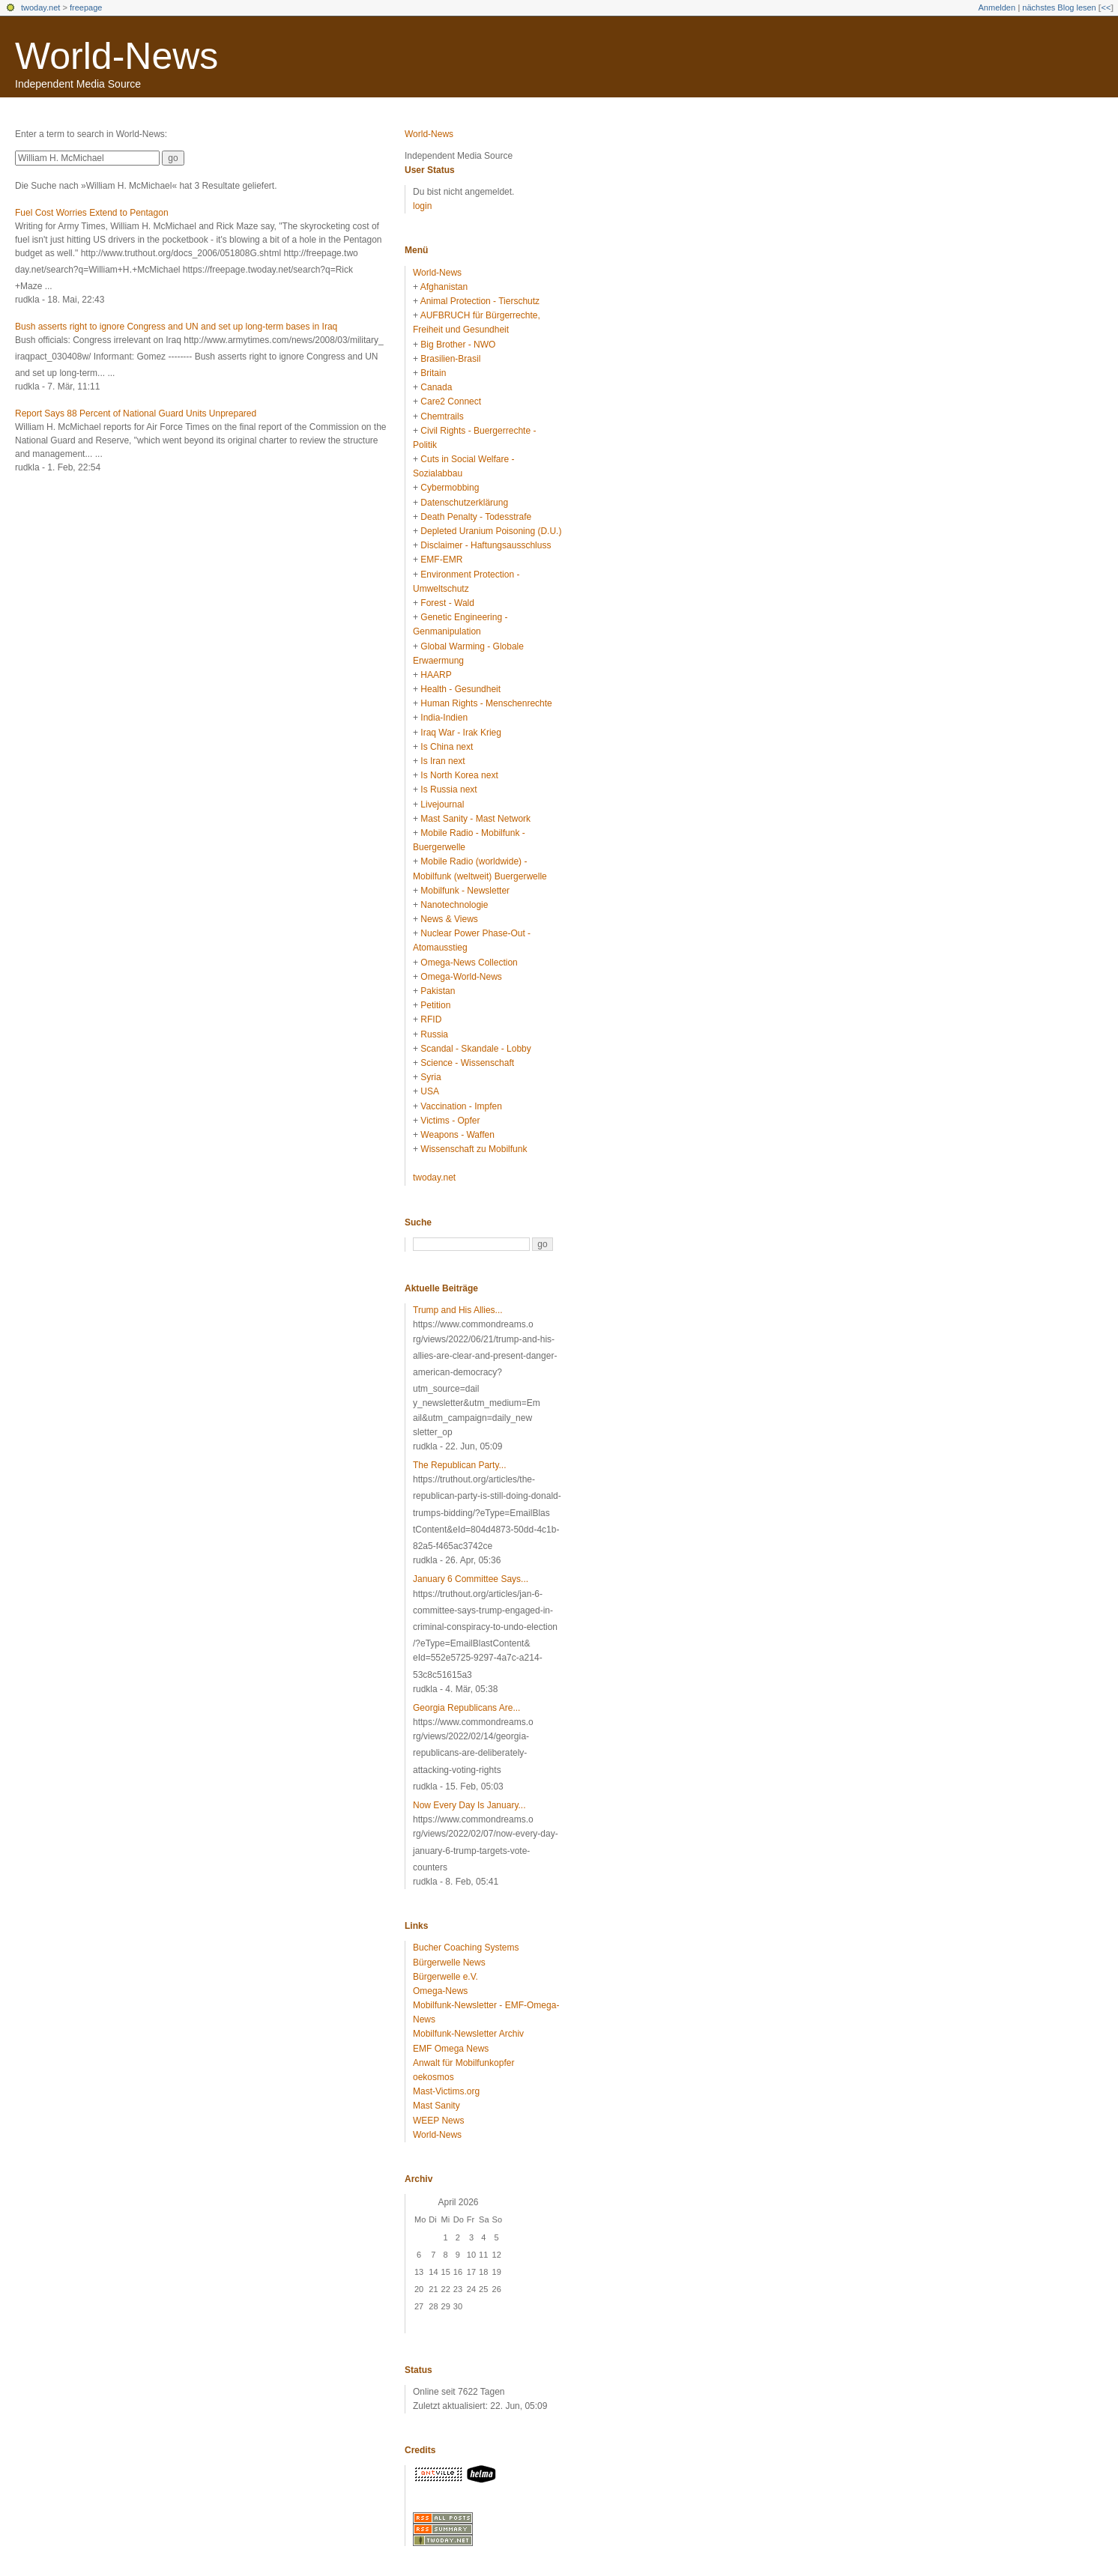 The height and width of the screenshot is (2576, 1118). Describe the element at coordinates (464, 502) in the screenshot. I see `Datenschutzerklärung` at that location.